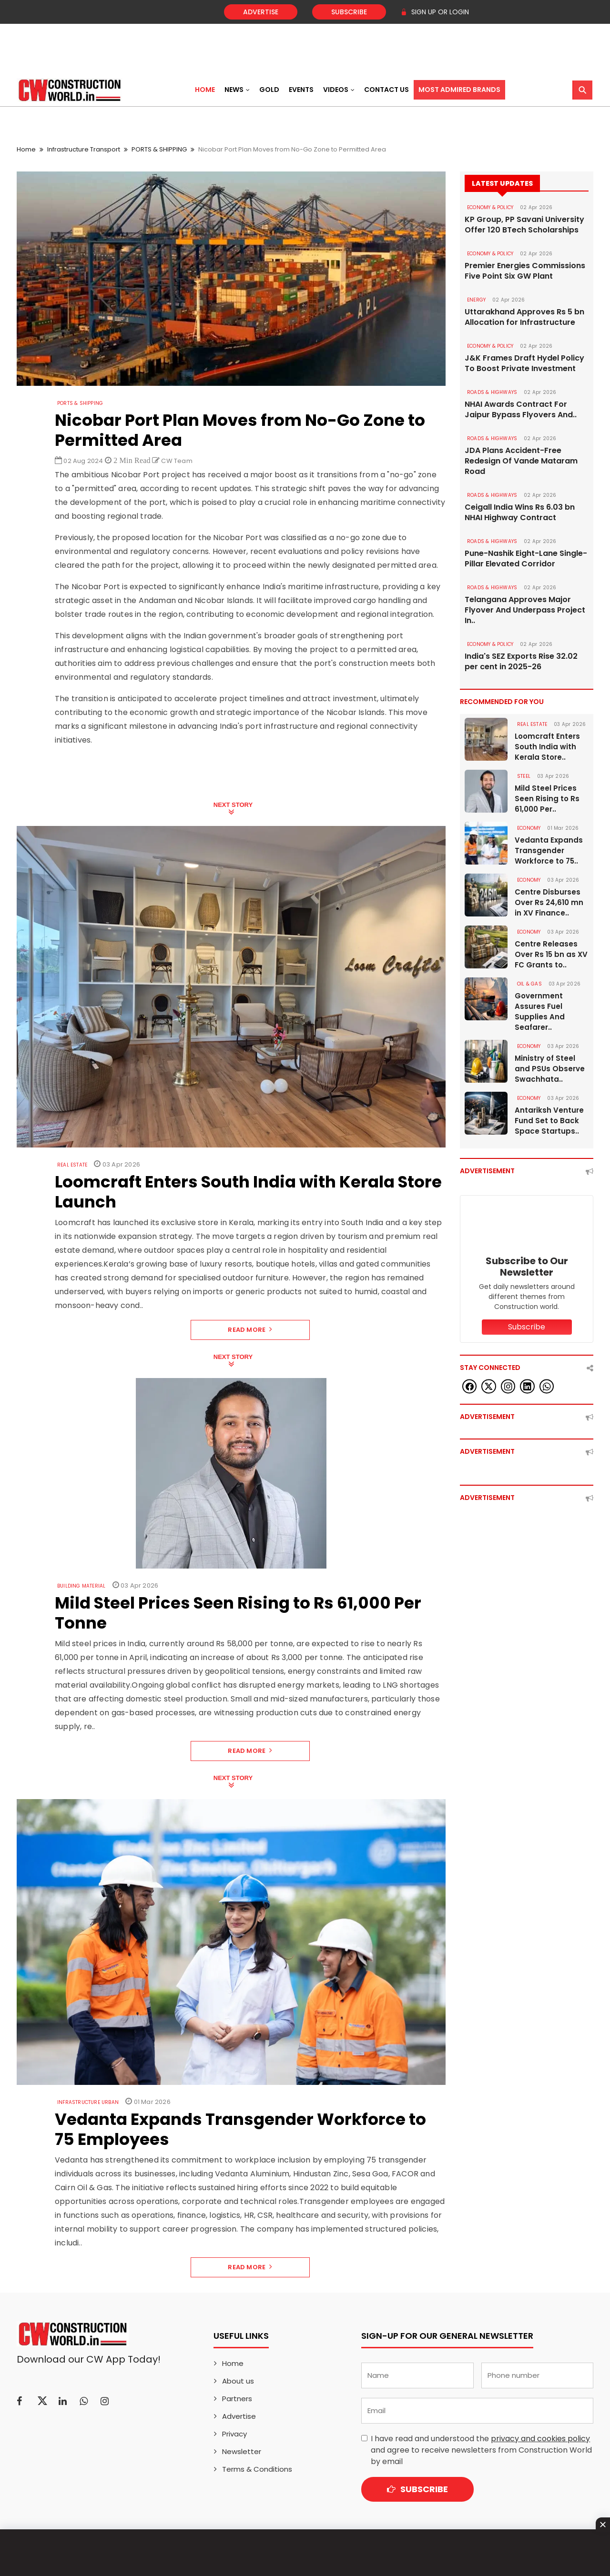  I want to click on Privacy, so click(234, 2434).